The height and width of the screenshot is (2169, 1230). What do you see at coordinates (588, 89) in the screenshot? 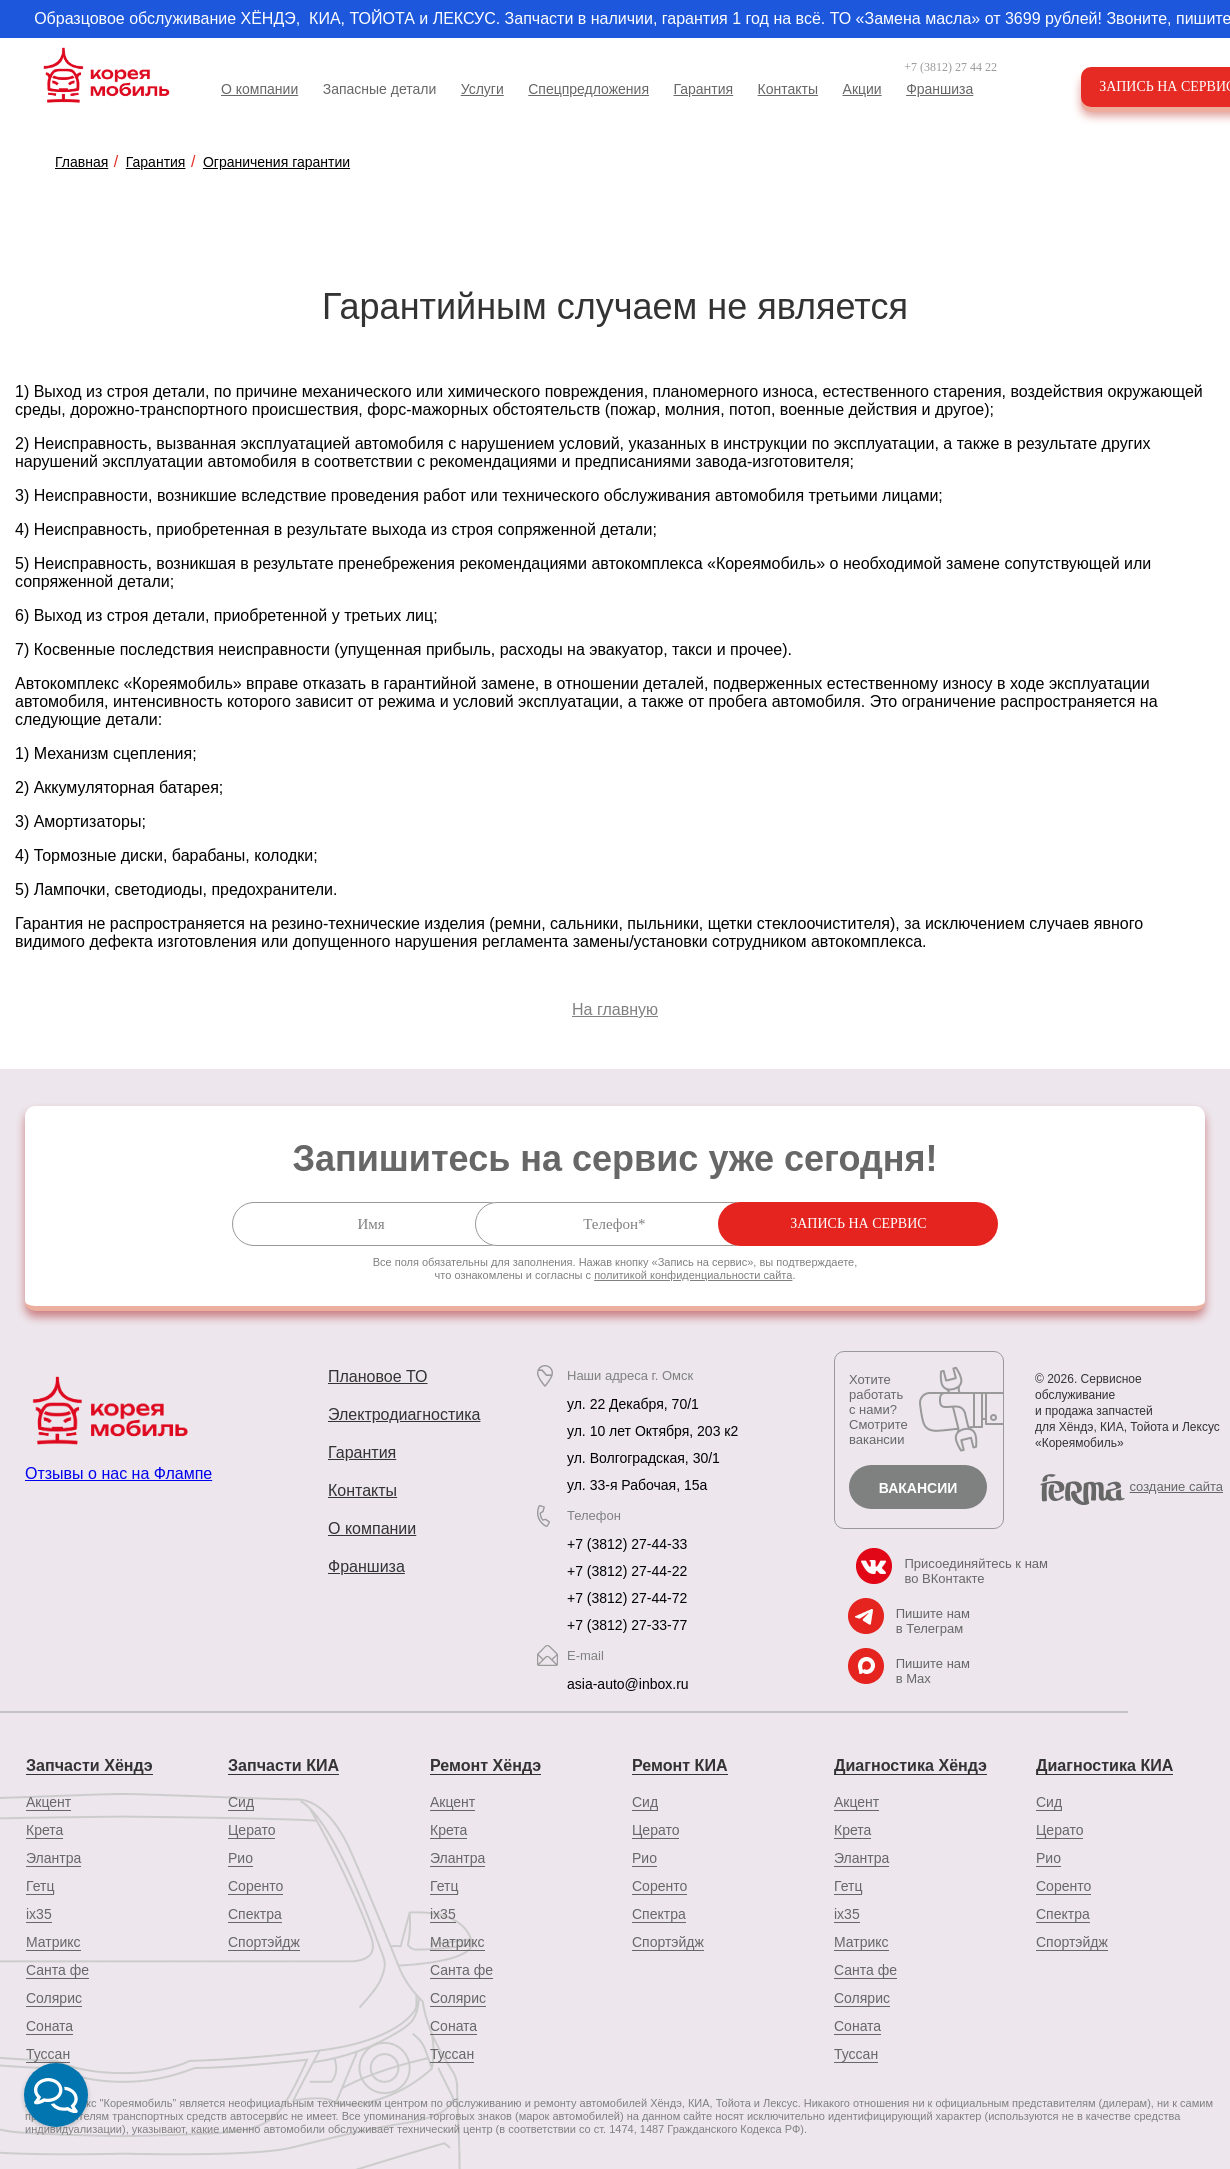
I see `Спецпредложения` at bounding box center [588, 89].